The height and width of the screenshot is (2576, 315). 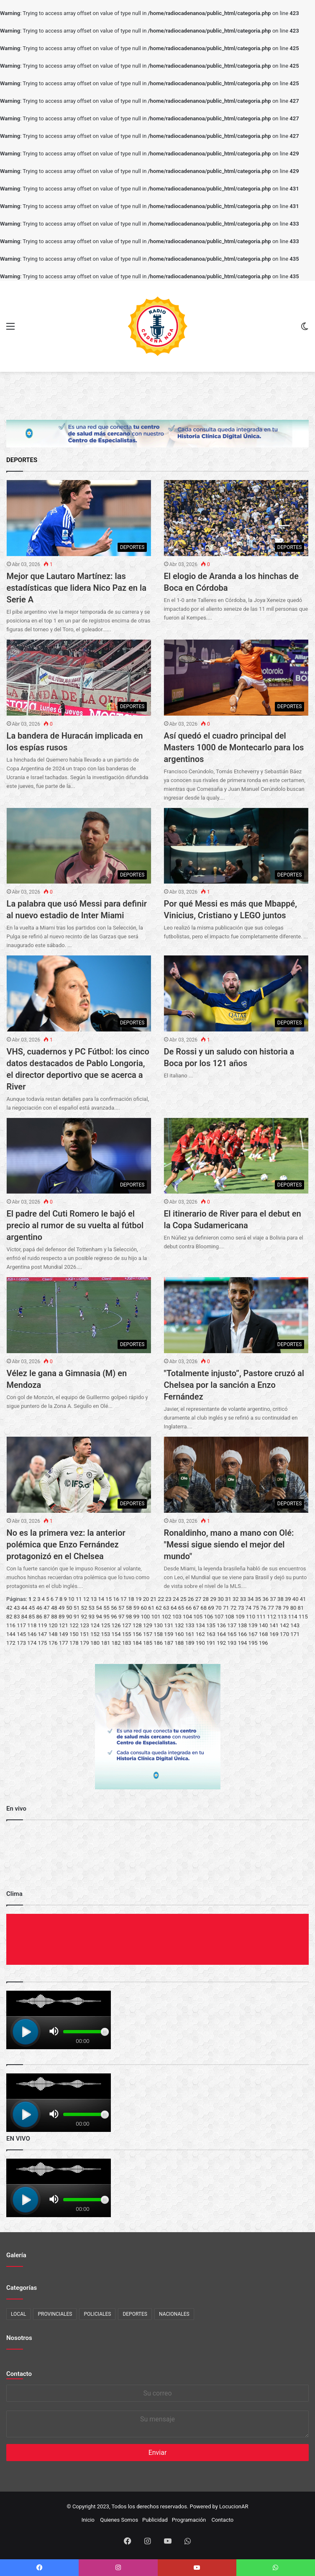 I want to click on 57, so click(x=121, y=1608).